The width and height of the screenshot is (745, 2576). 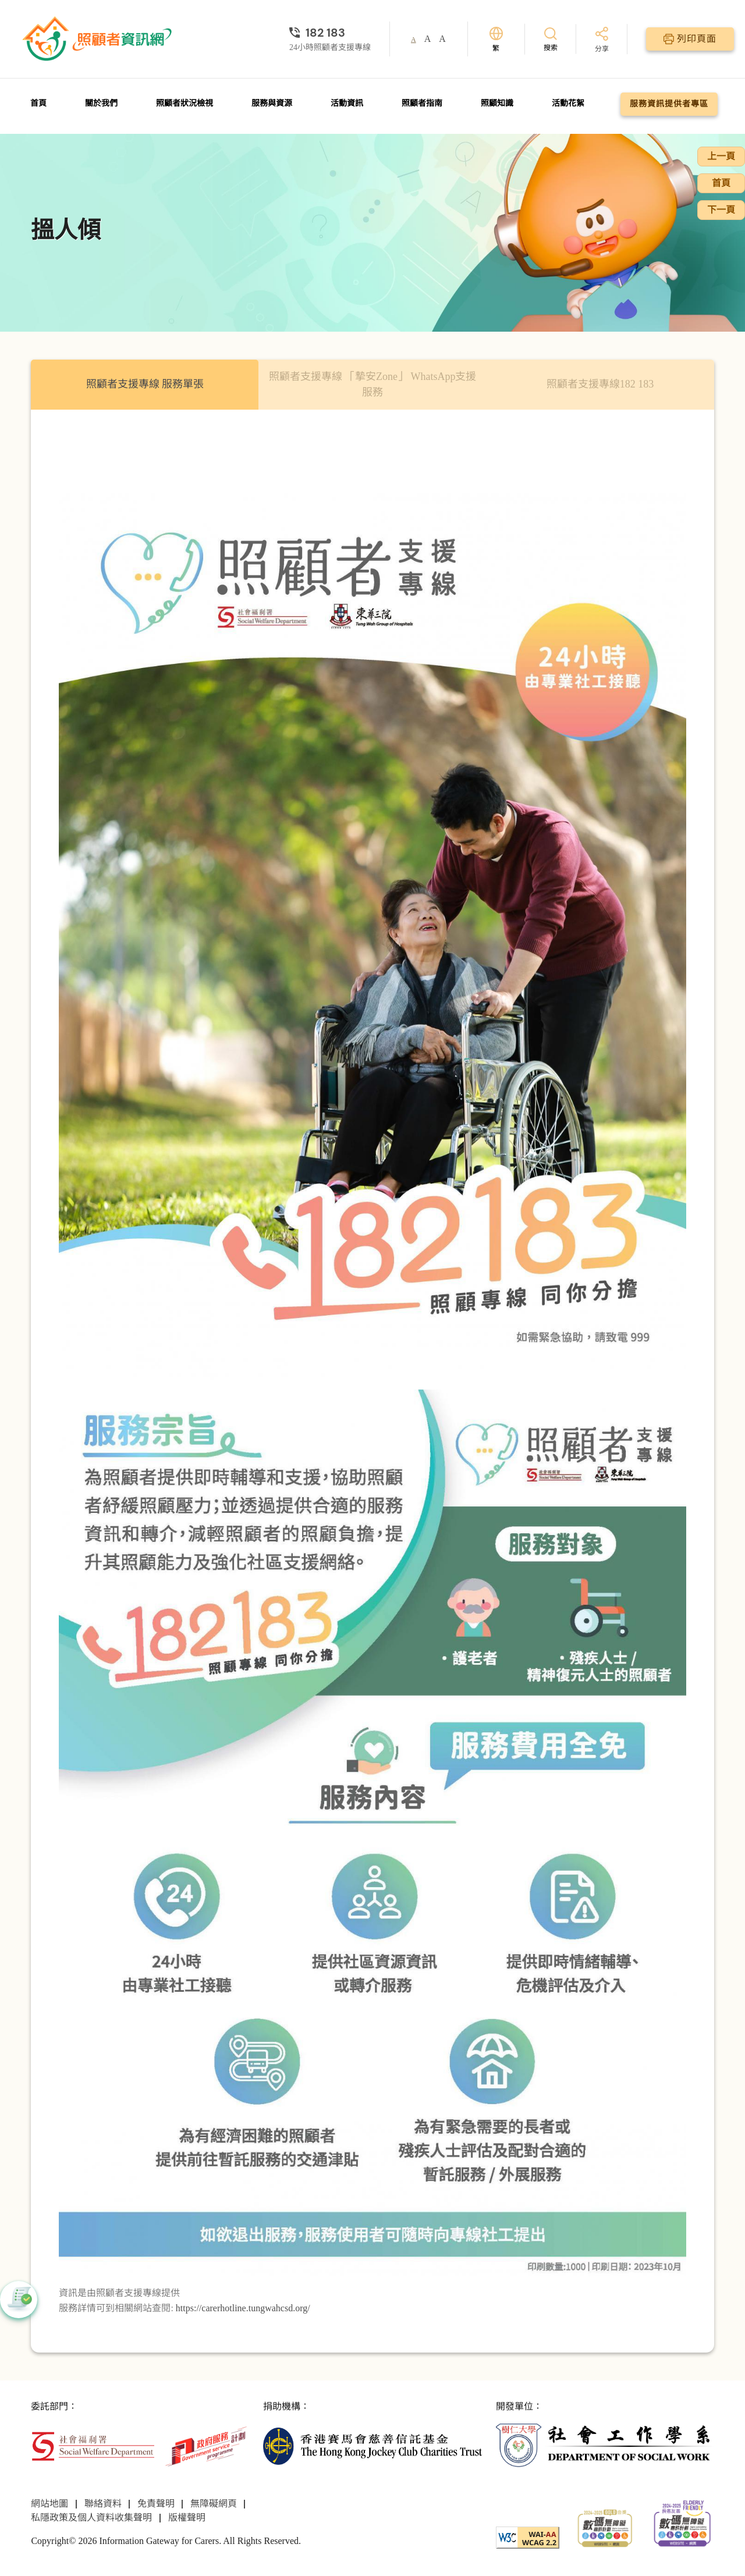 I want to click on 無障礙網頁 [前往無障礙網頁頁面], so click(x=213, y=2504).